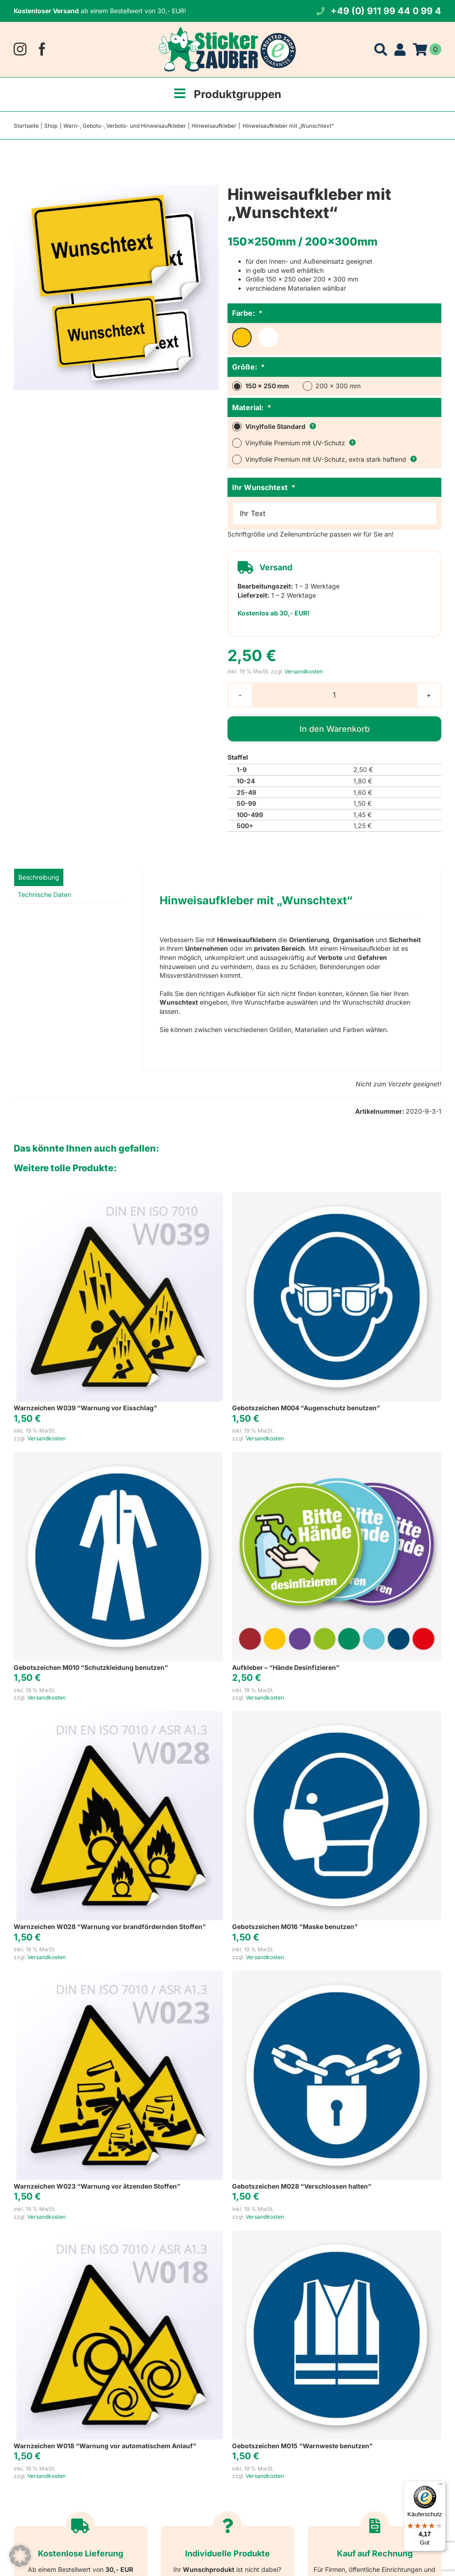 Image resolution: width=455 pixels, height=2576 pixels. I want to click on [Aufkleber – “Hände Desinfizieren”], so click(336, 1456).